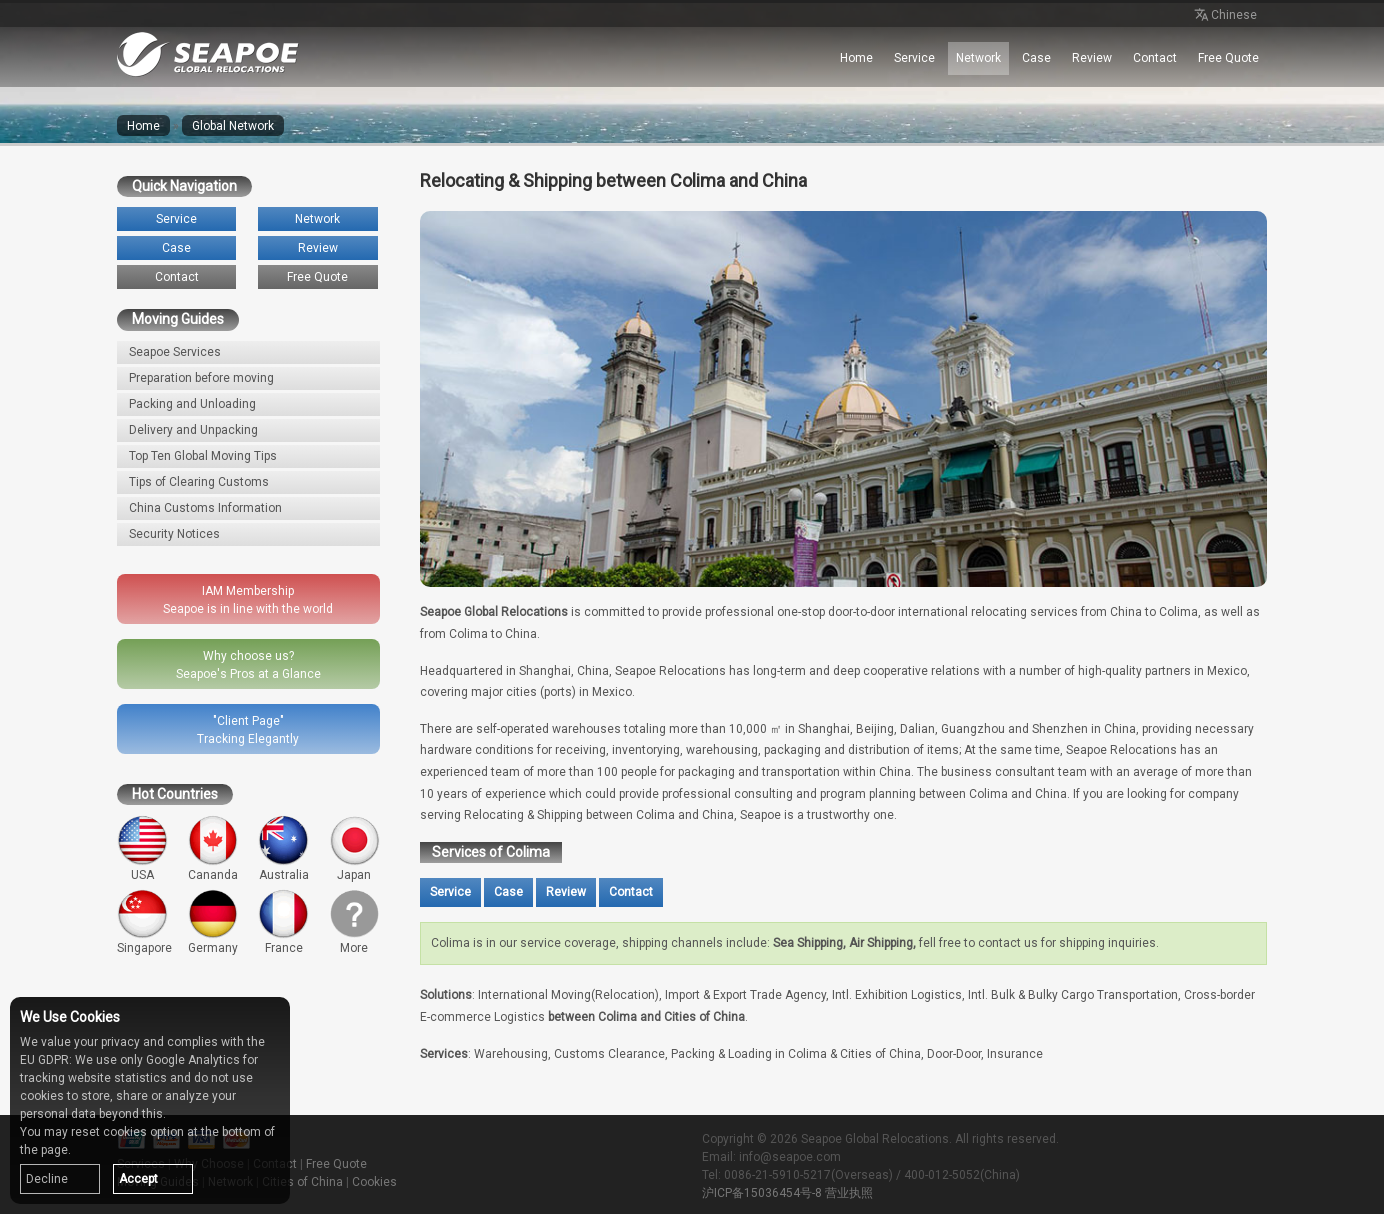 This screenshot has height=1214, width=1384. I want to click on China Customs Information, so click(205, 508).